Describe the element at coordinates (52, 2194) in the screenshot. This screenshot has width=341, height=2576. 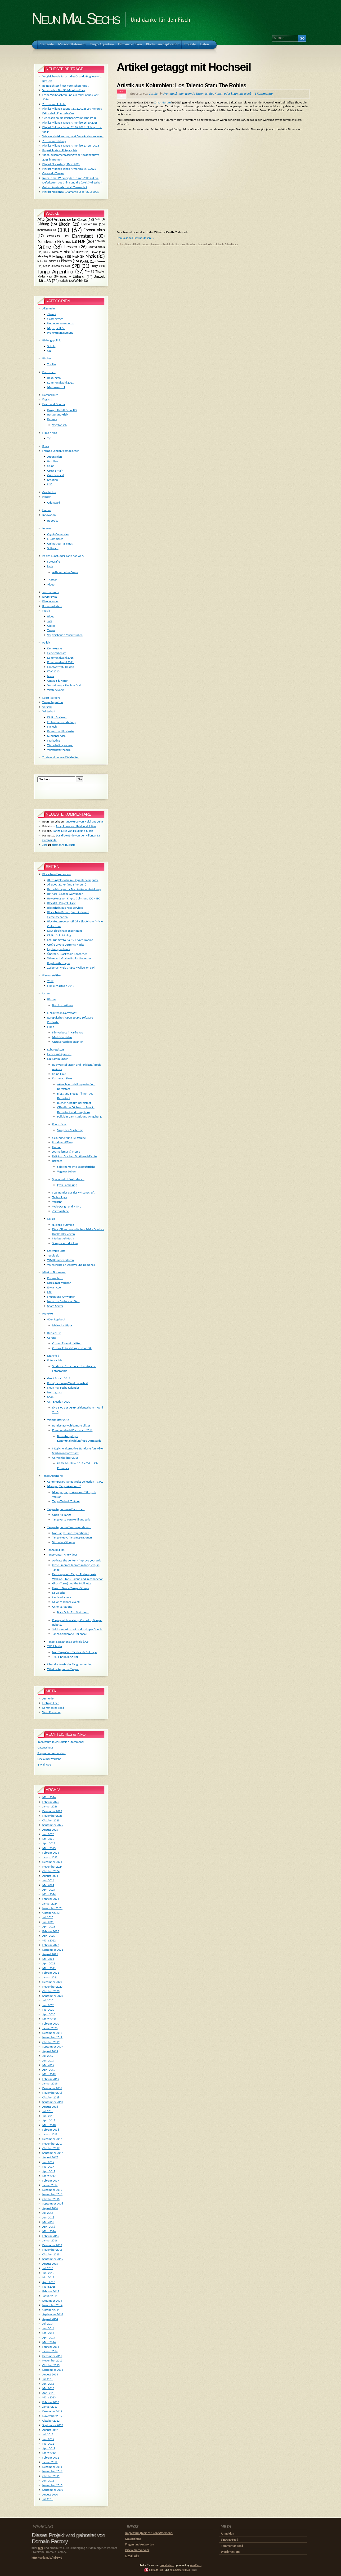
I see `November 2016` at that location.